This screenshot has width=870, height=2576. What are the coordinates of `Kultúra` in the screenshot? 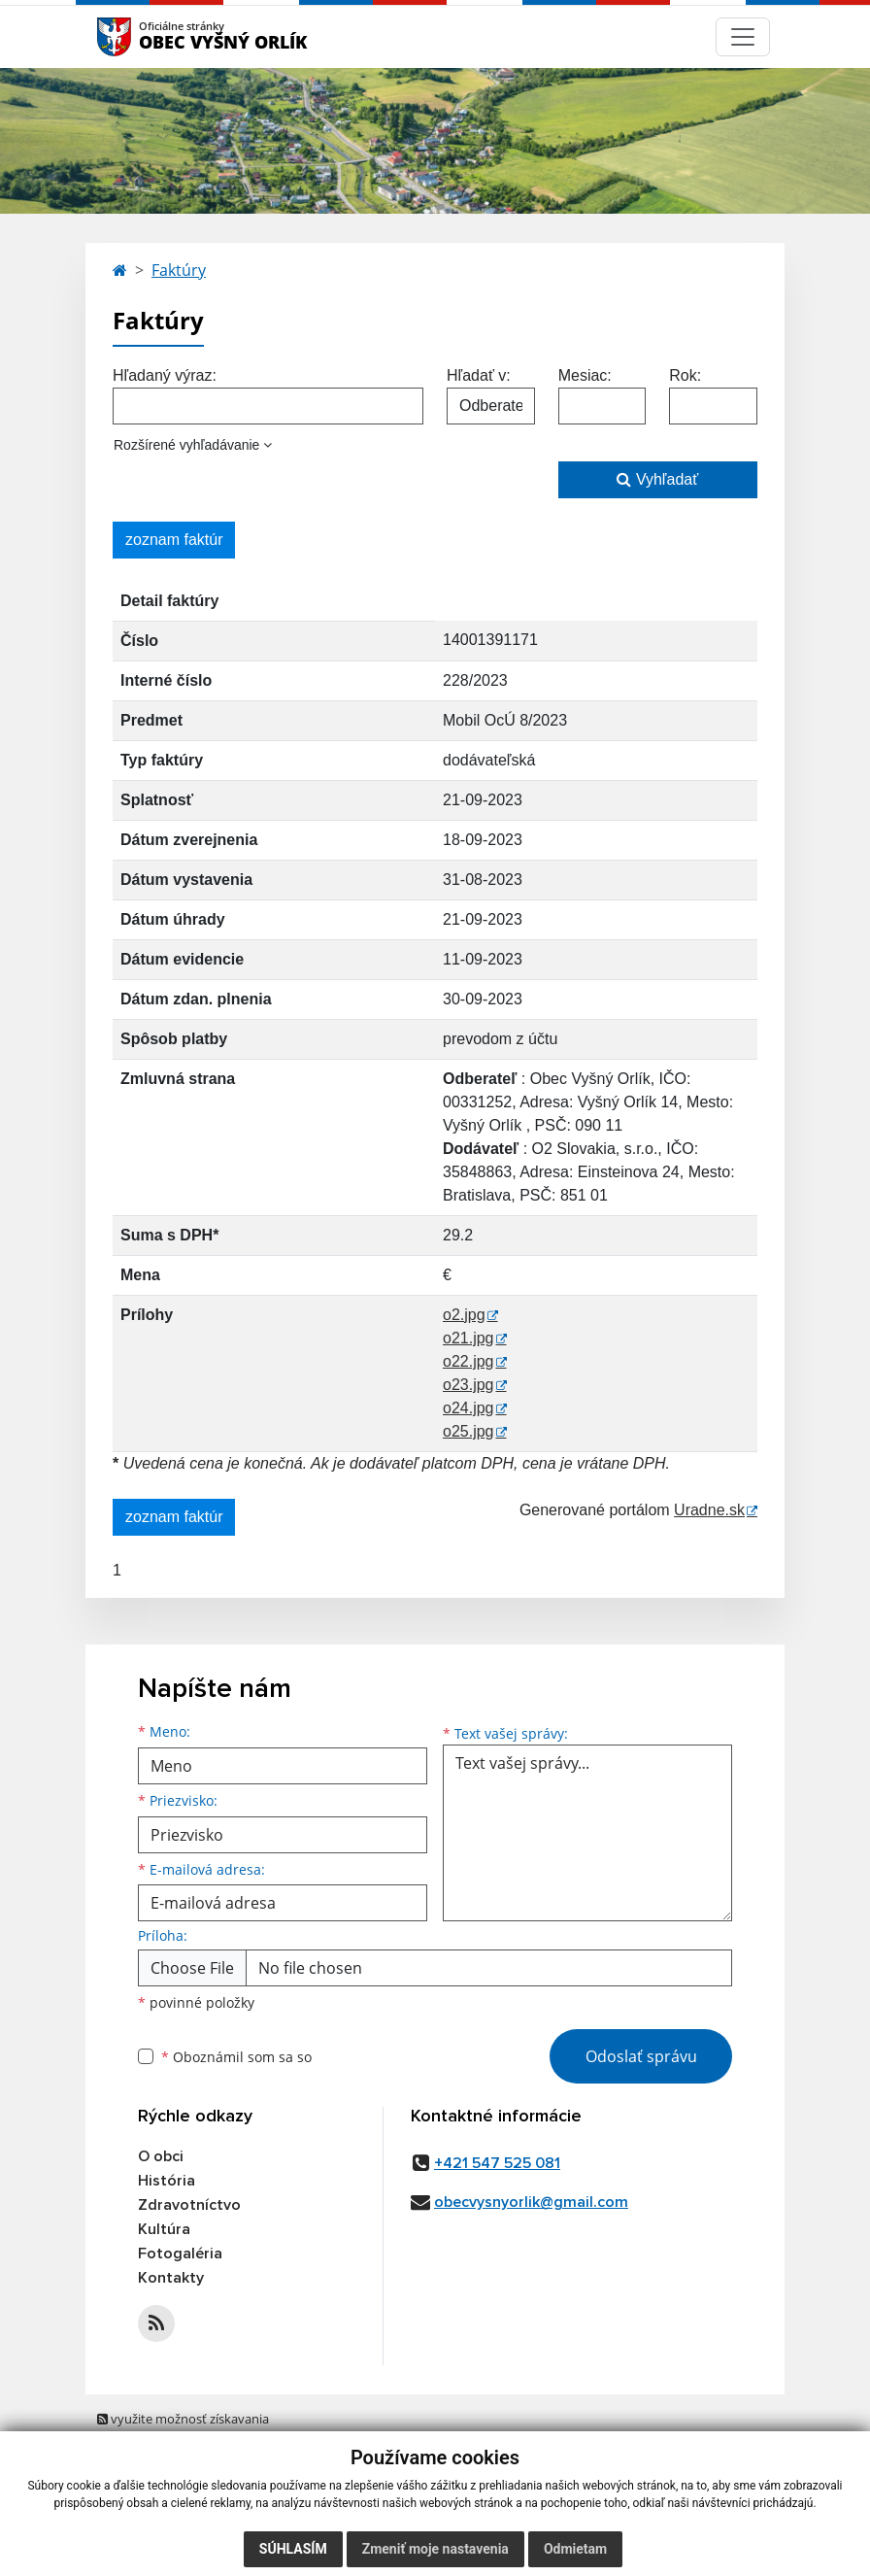 It's located at (164, 2229).